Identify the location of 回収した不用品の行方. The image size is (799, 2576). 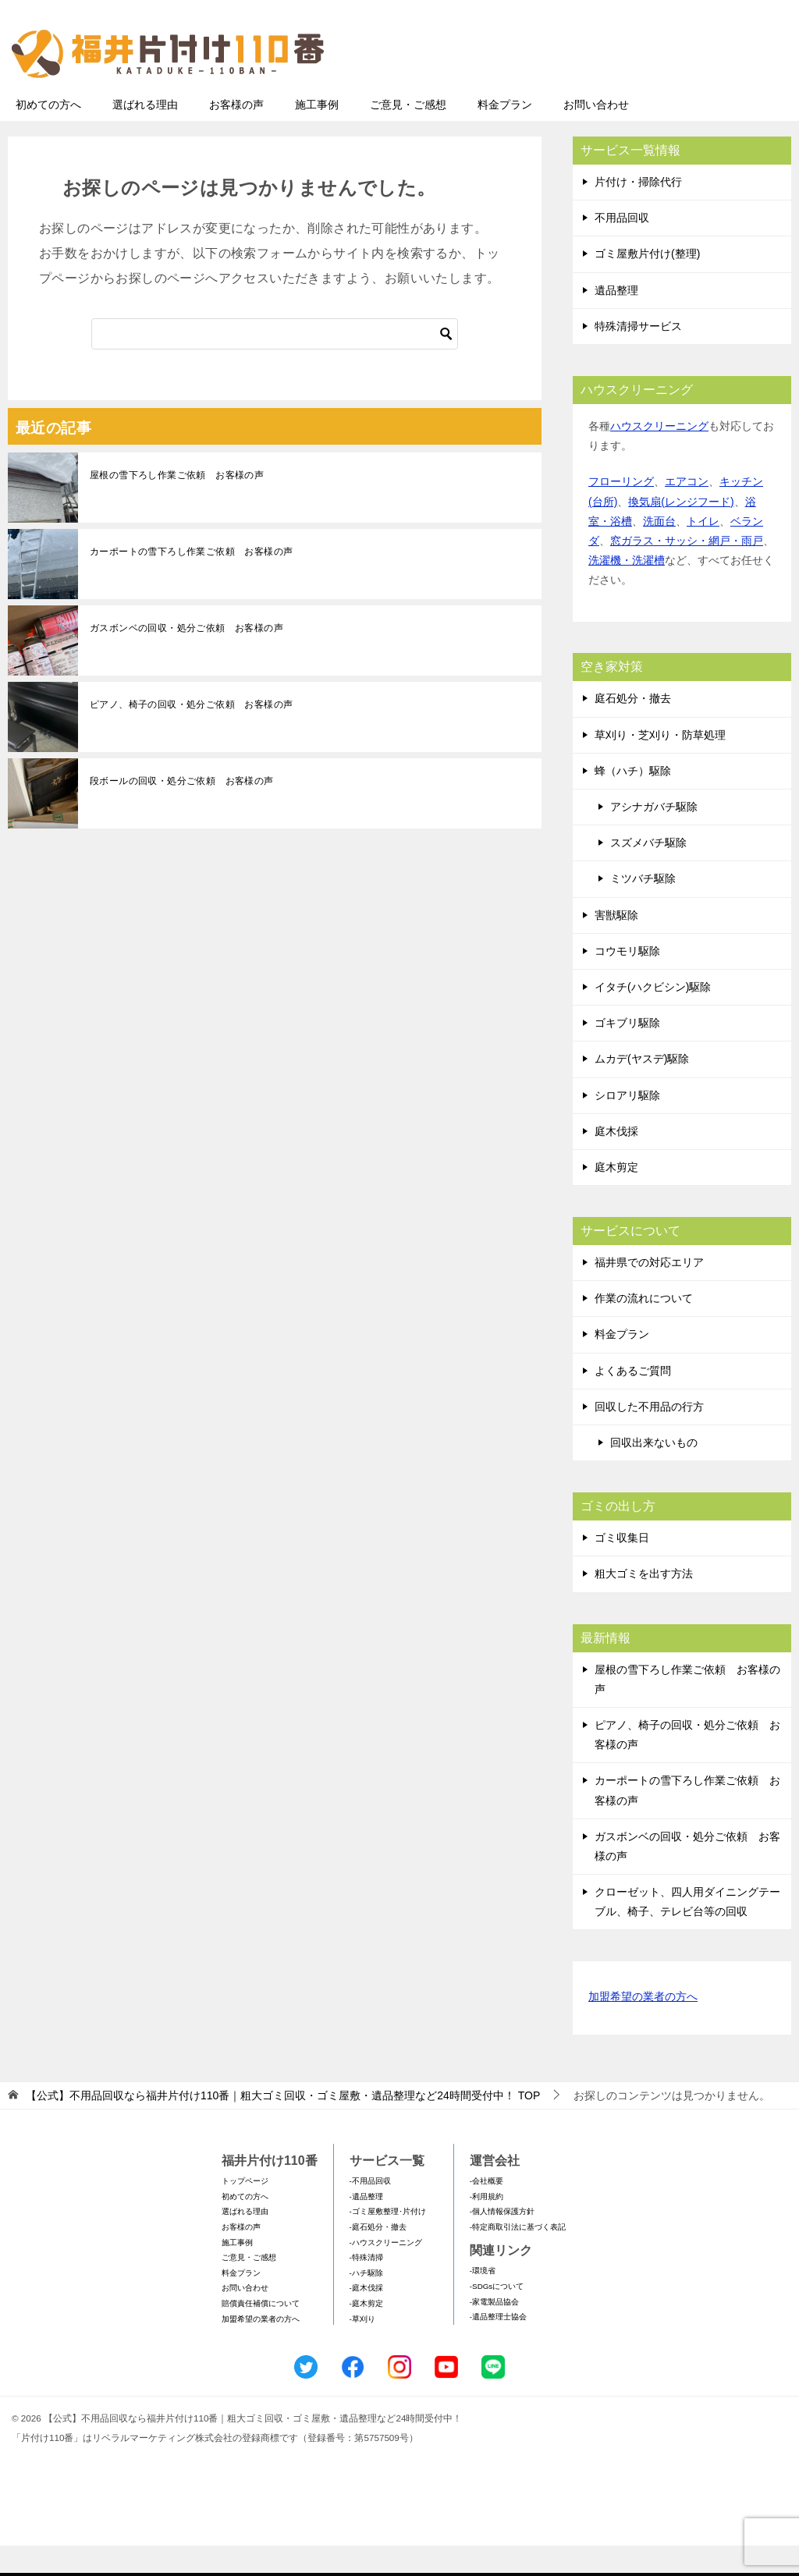
(649, 1437).